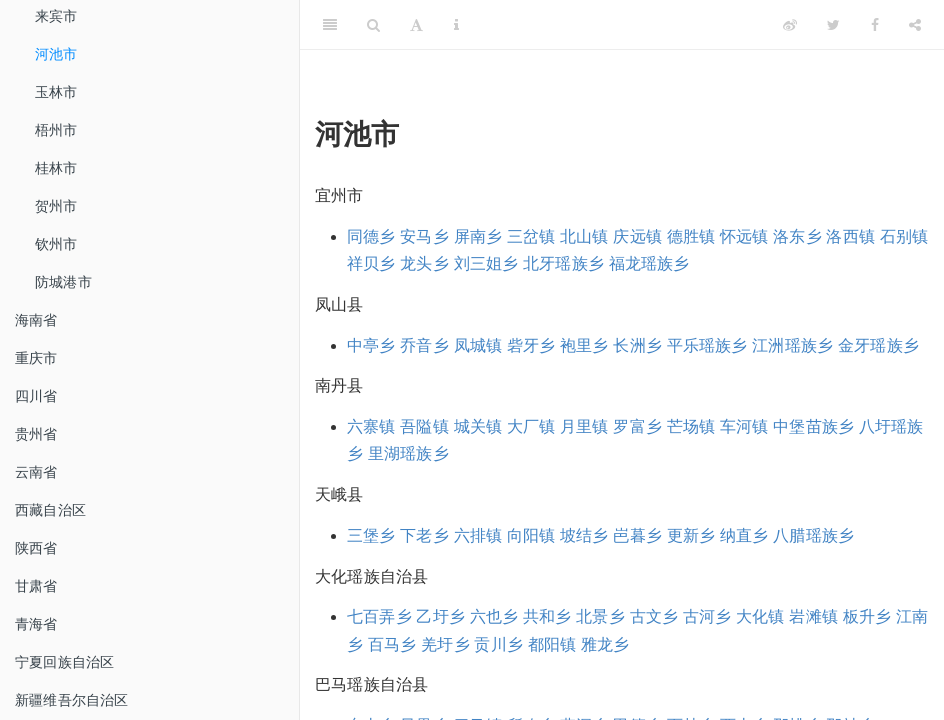  What do you see at coordinates (424, 535) in the screenshot?
I see `下老乡` at bounding box center [424, 535].